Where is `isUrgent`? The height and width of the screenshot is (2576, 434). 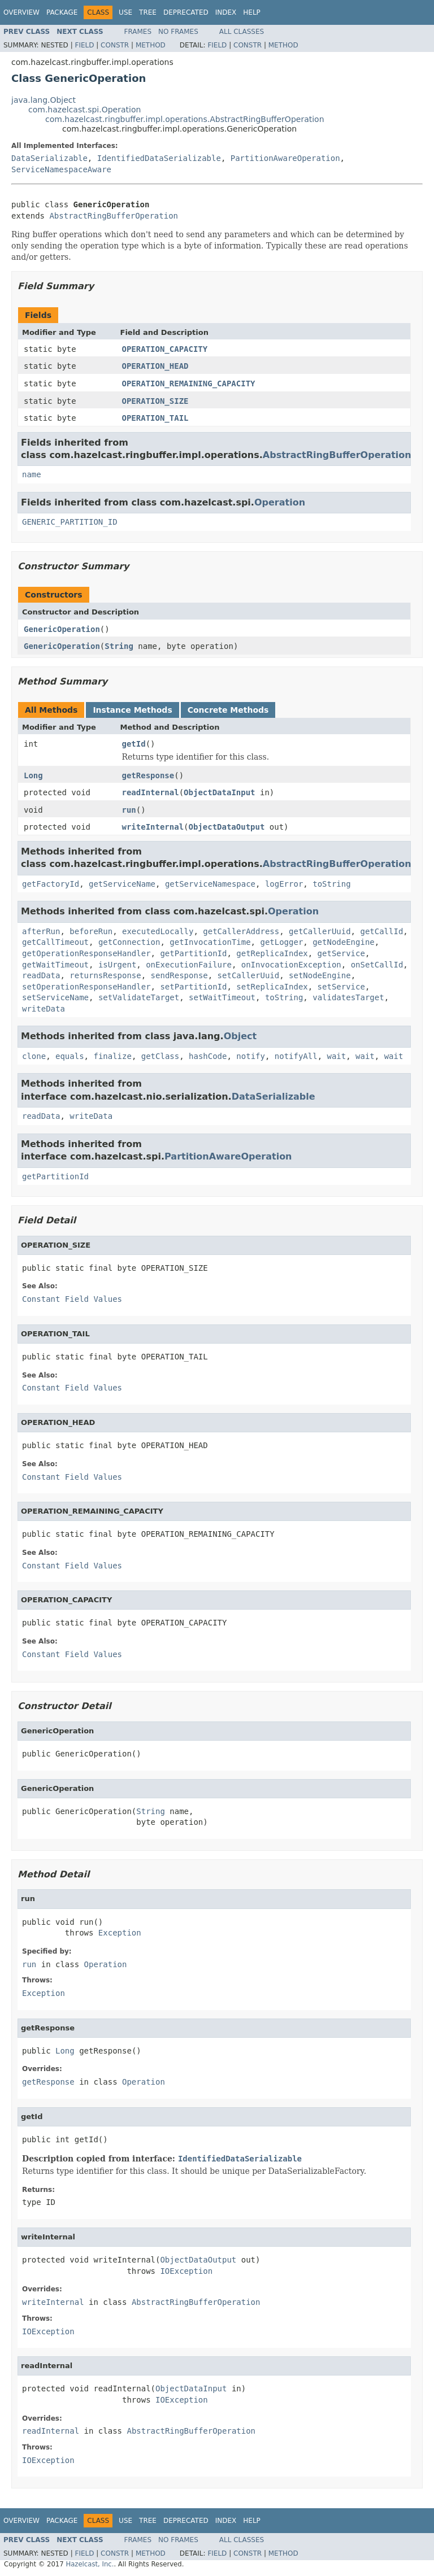 isUrgent is located at coordinates (117, 964).